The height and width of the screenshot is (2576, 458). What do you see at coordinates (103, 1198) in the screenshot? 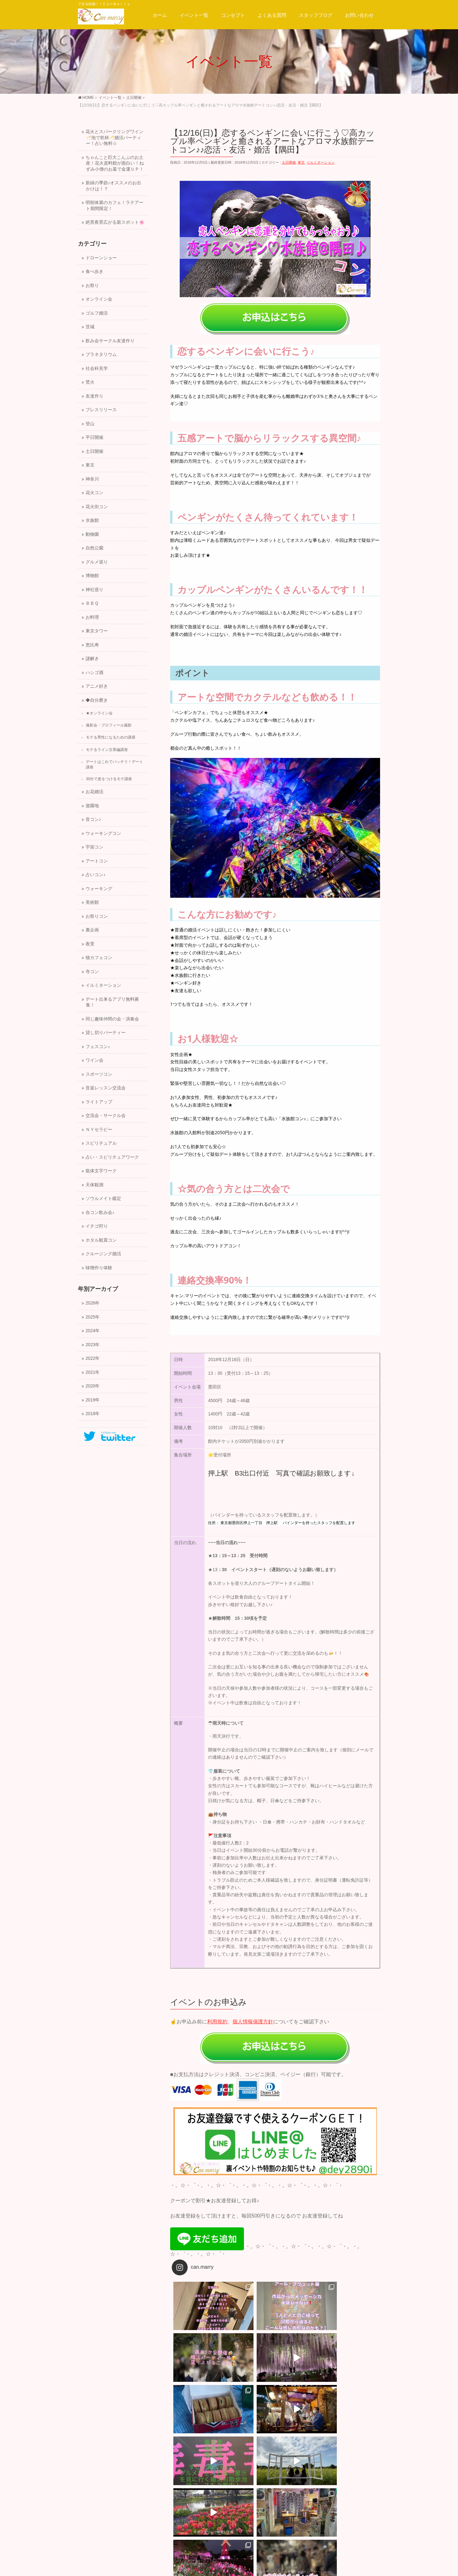
I see `ソウルメイト鑑定` at bounding box center [103, 1198].